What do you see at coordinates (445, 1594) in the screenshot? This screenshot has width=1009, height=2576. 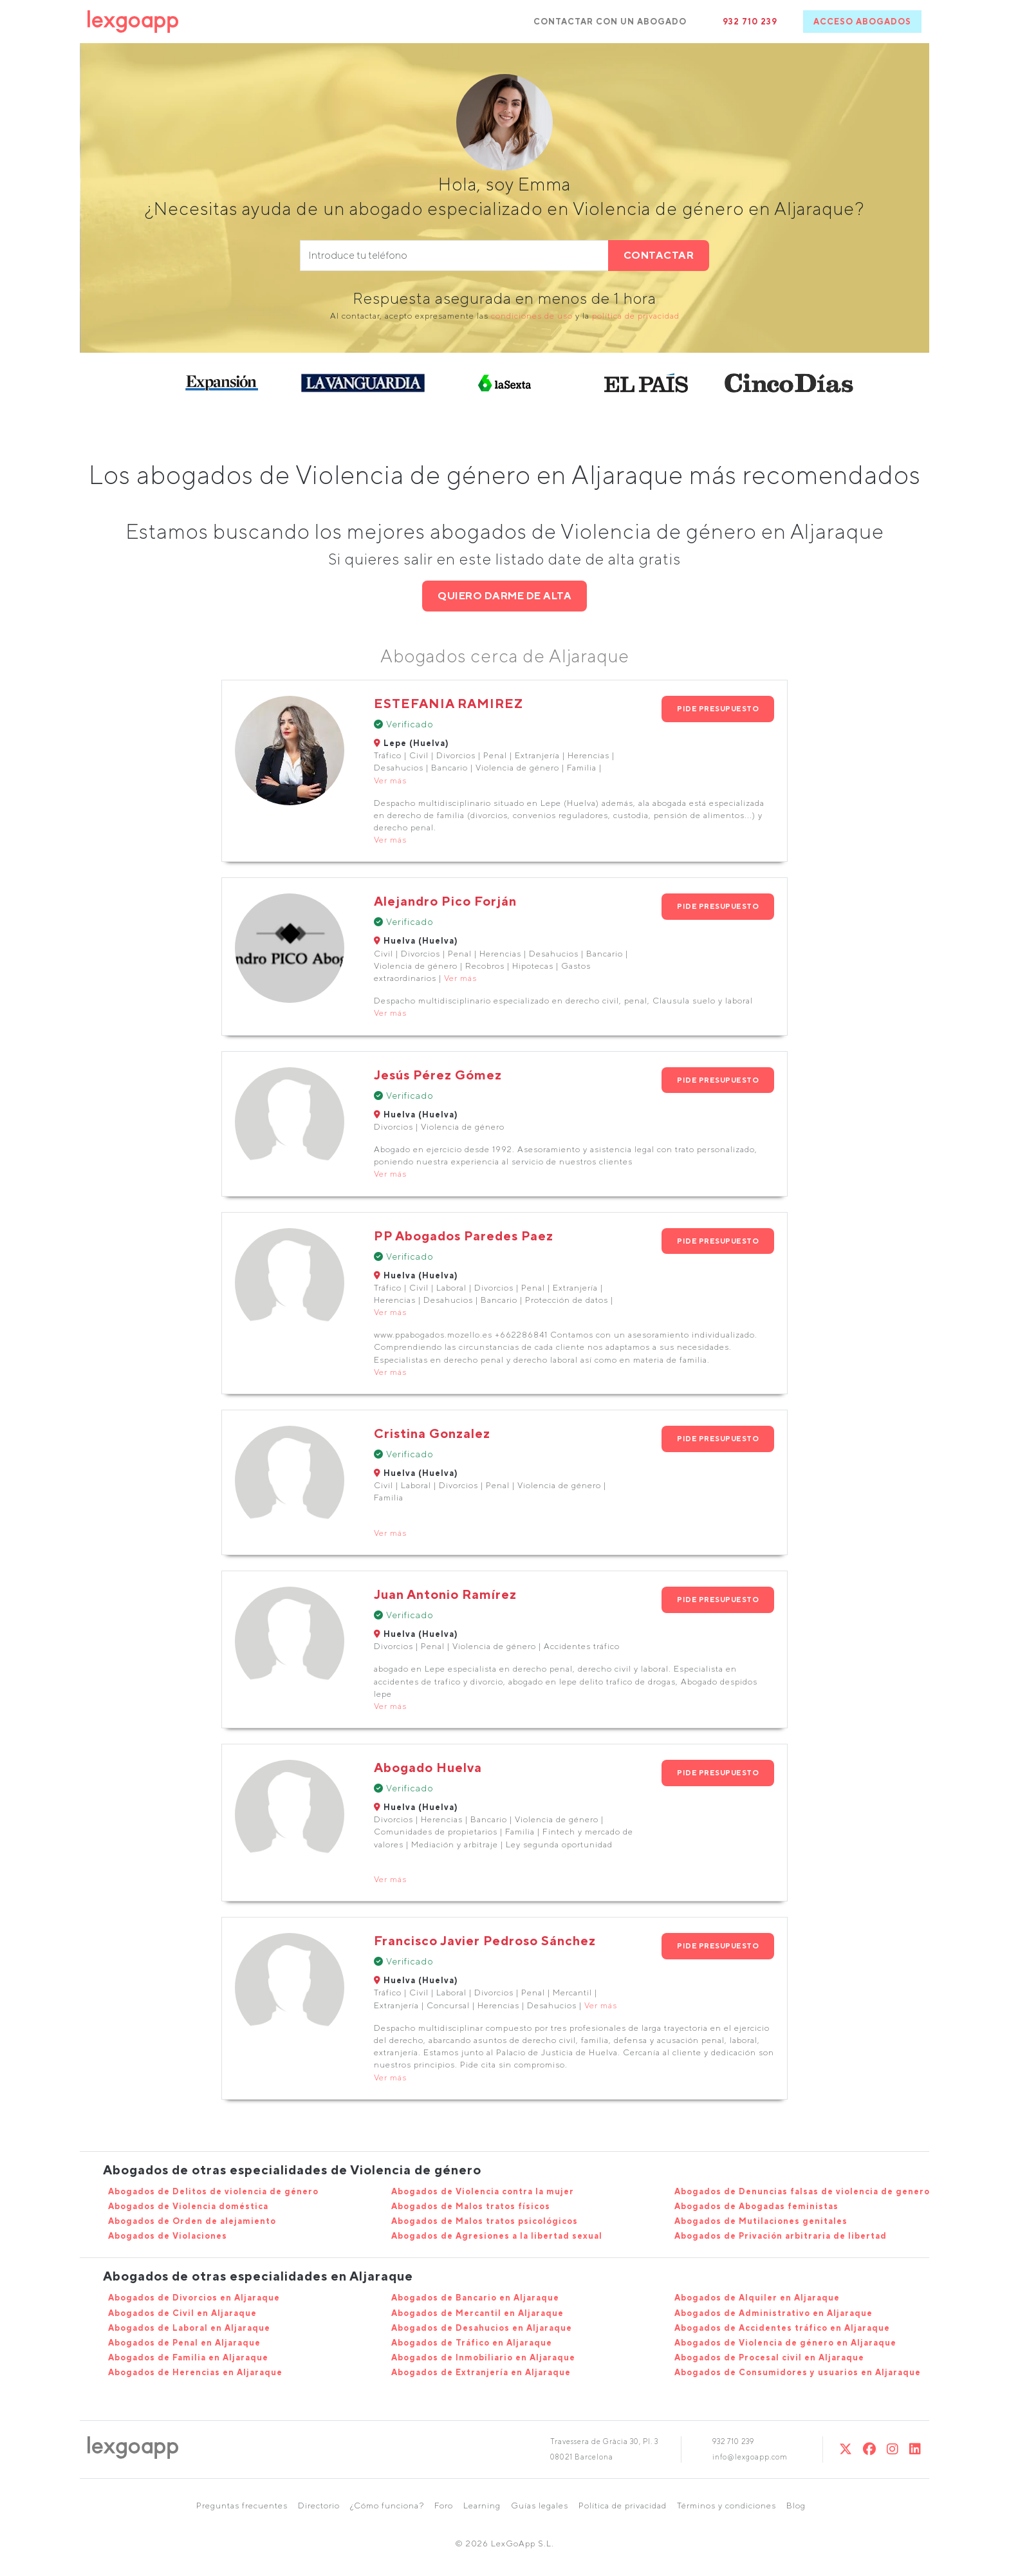 I see `Juan Antonio Ramírez` at bounding box center [445, 1594].